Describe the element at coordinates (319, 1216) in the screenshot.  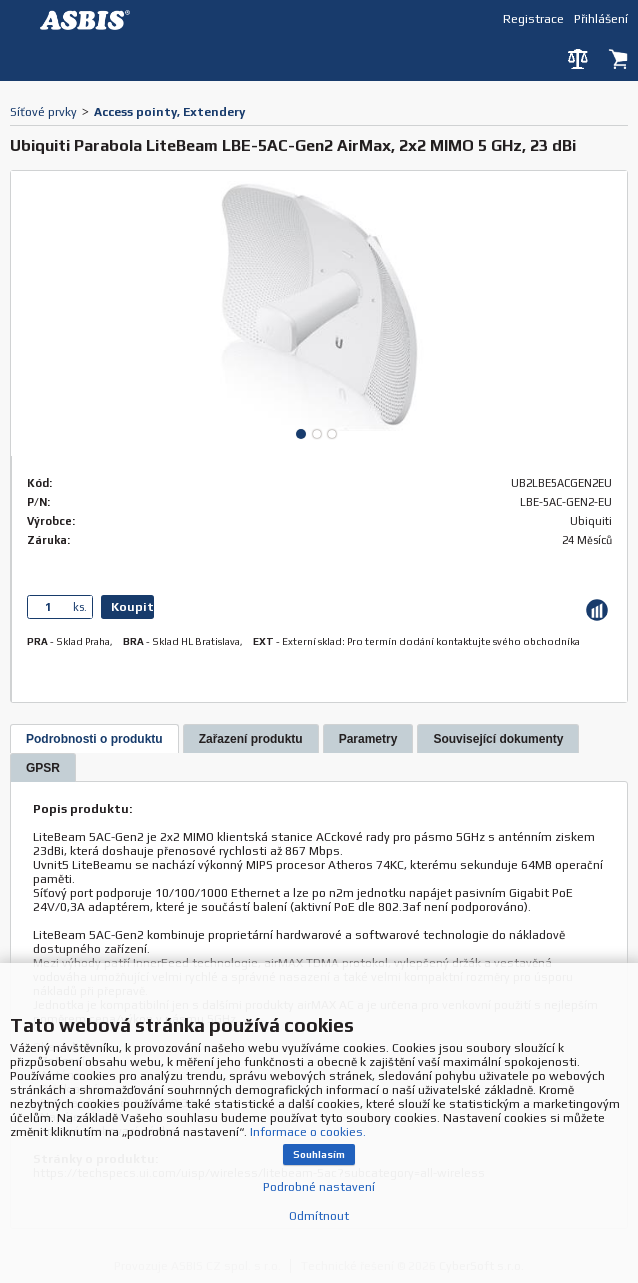
I see `Odmítnout` at that location.